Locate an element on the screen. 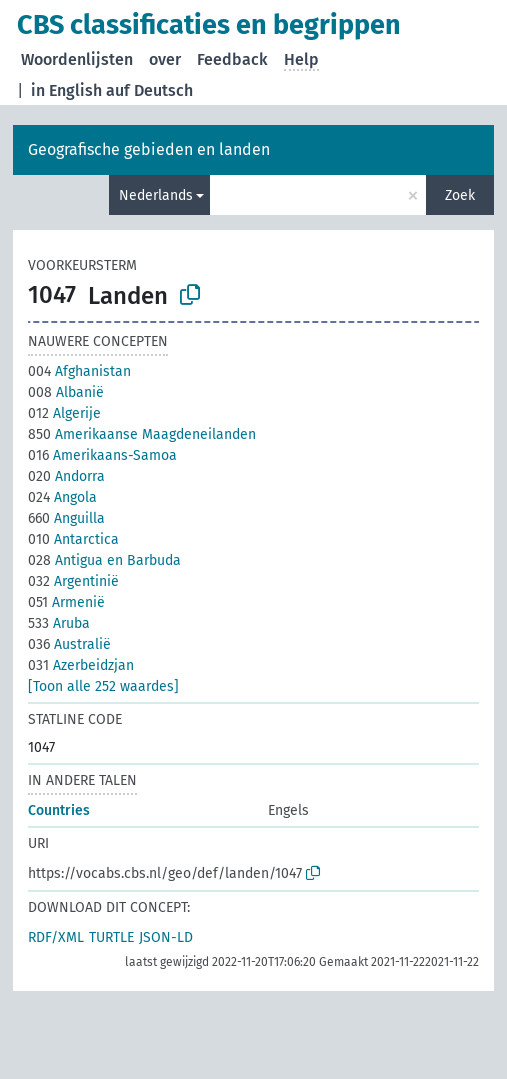 The height and width of the screenshot is (1079, 507). Nederlands is located at coordinates (156, 195).